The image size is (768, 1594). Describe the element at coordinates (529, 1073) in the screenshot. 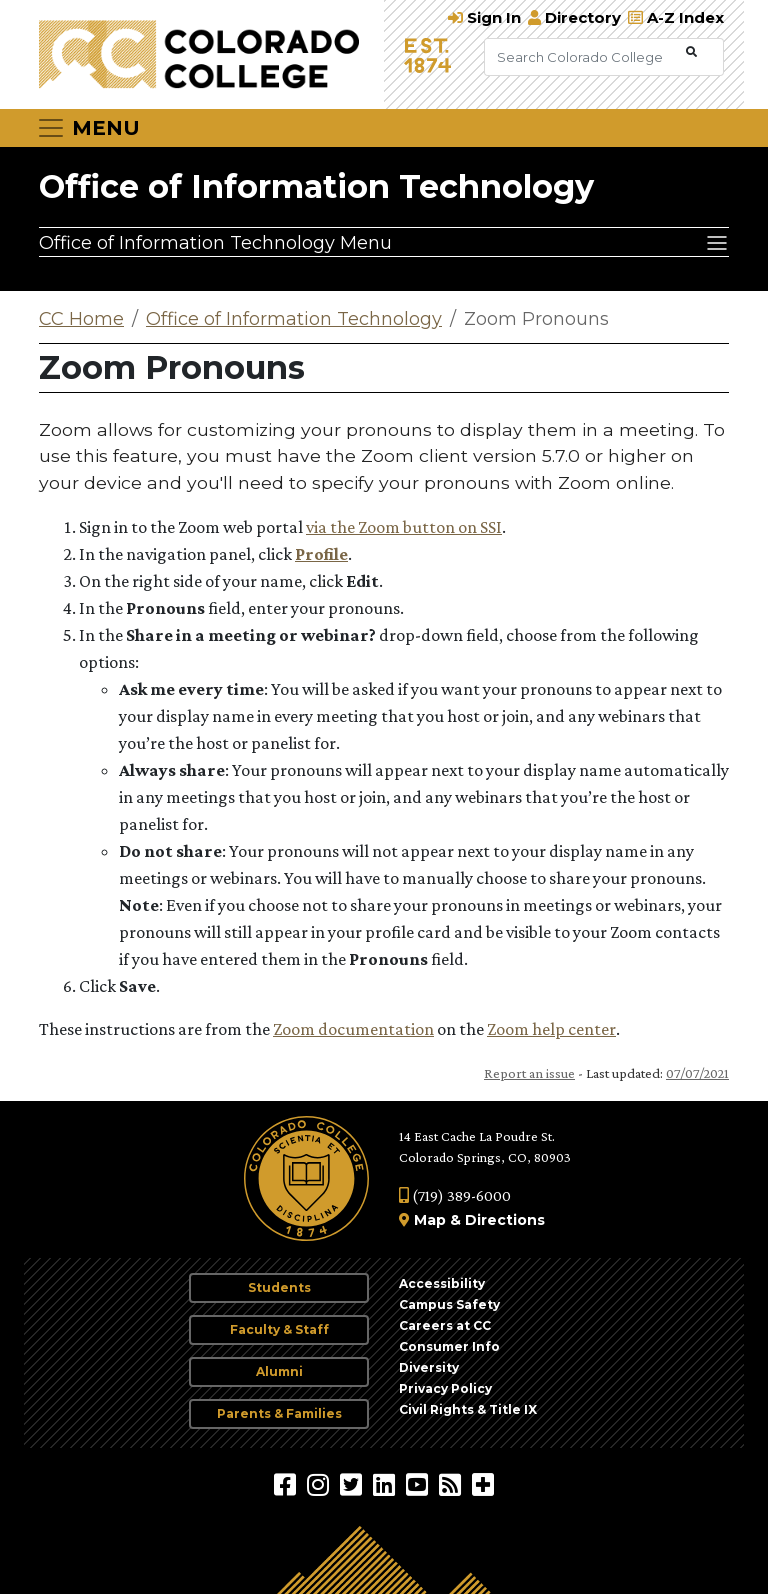

I see `Report an issue` at that location.